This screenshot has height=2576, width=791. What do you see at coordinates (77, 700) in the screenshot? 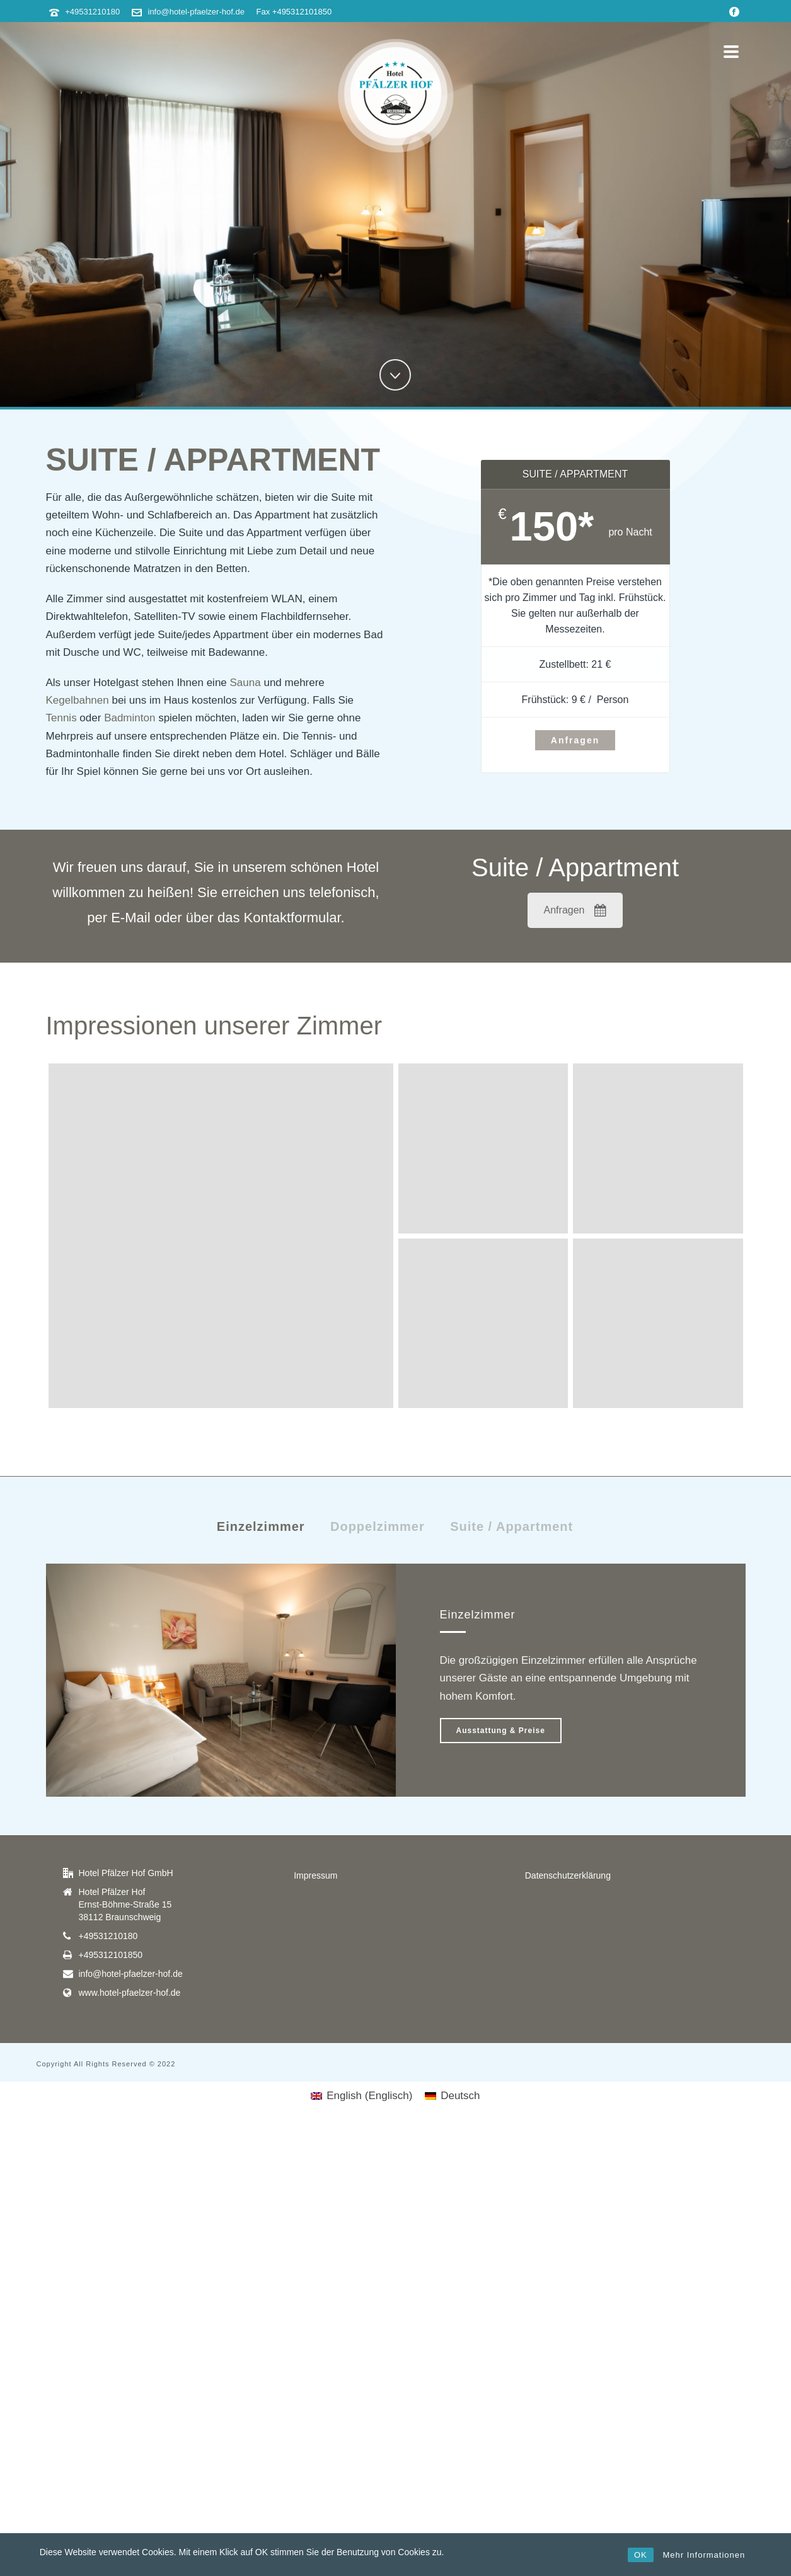
I see `Kegelbahnen` at bounding box center [77, 700].